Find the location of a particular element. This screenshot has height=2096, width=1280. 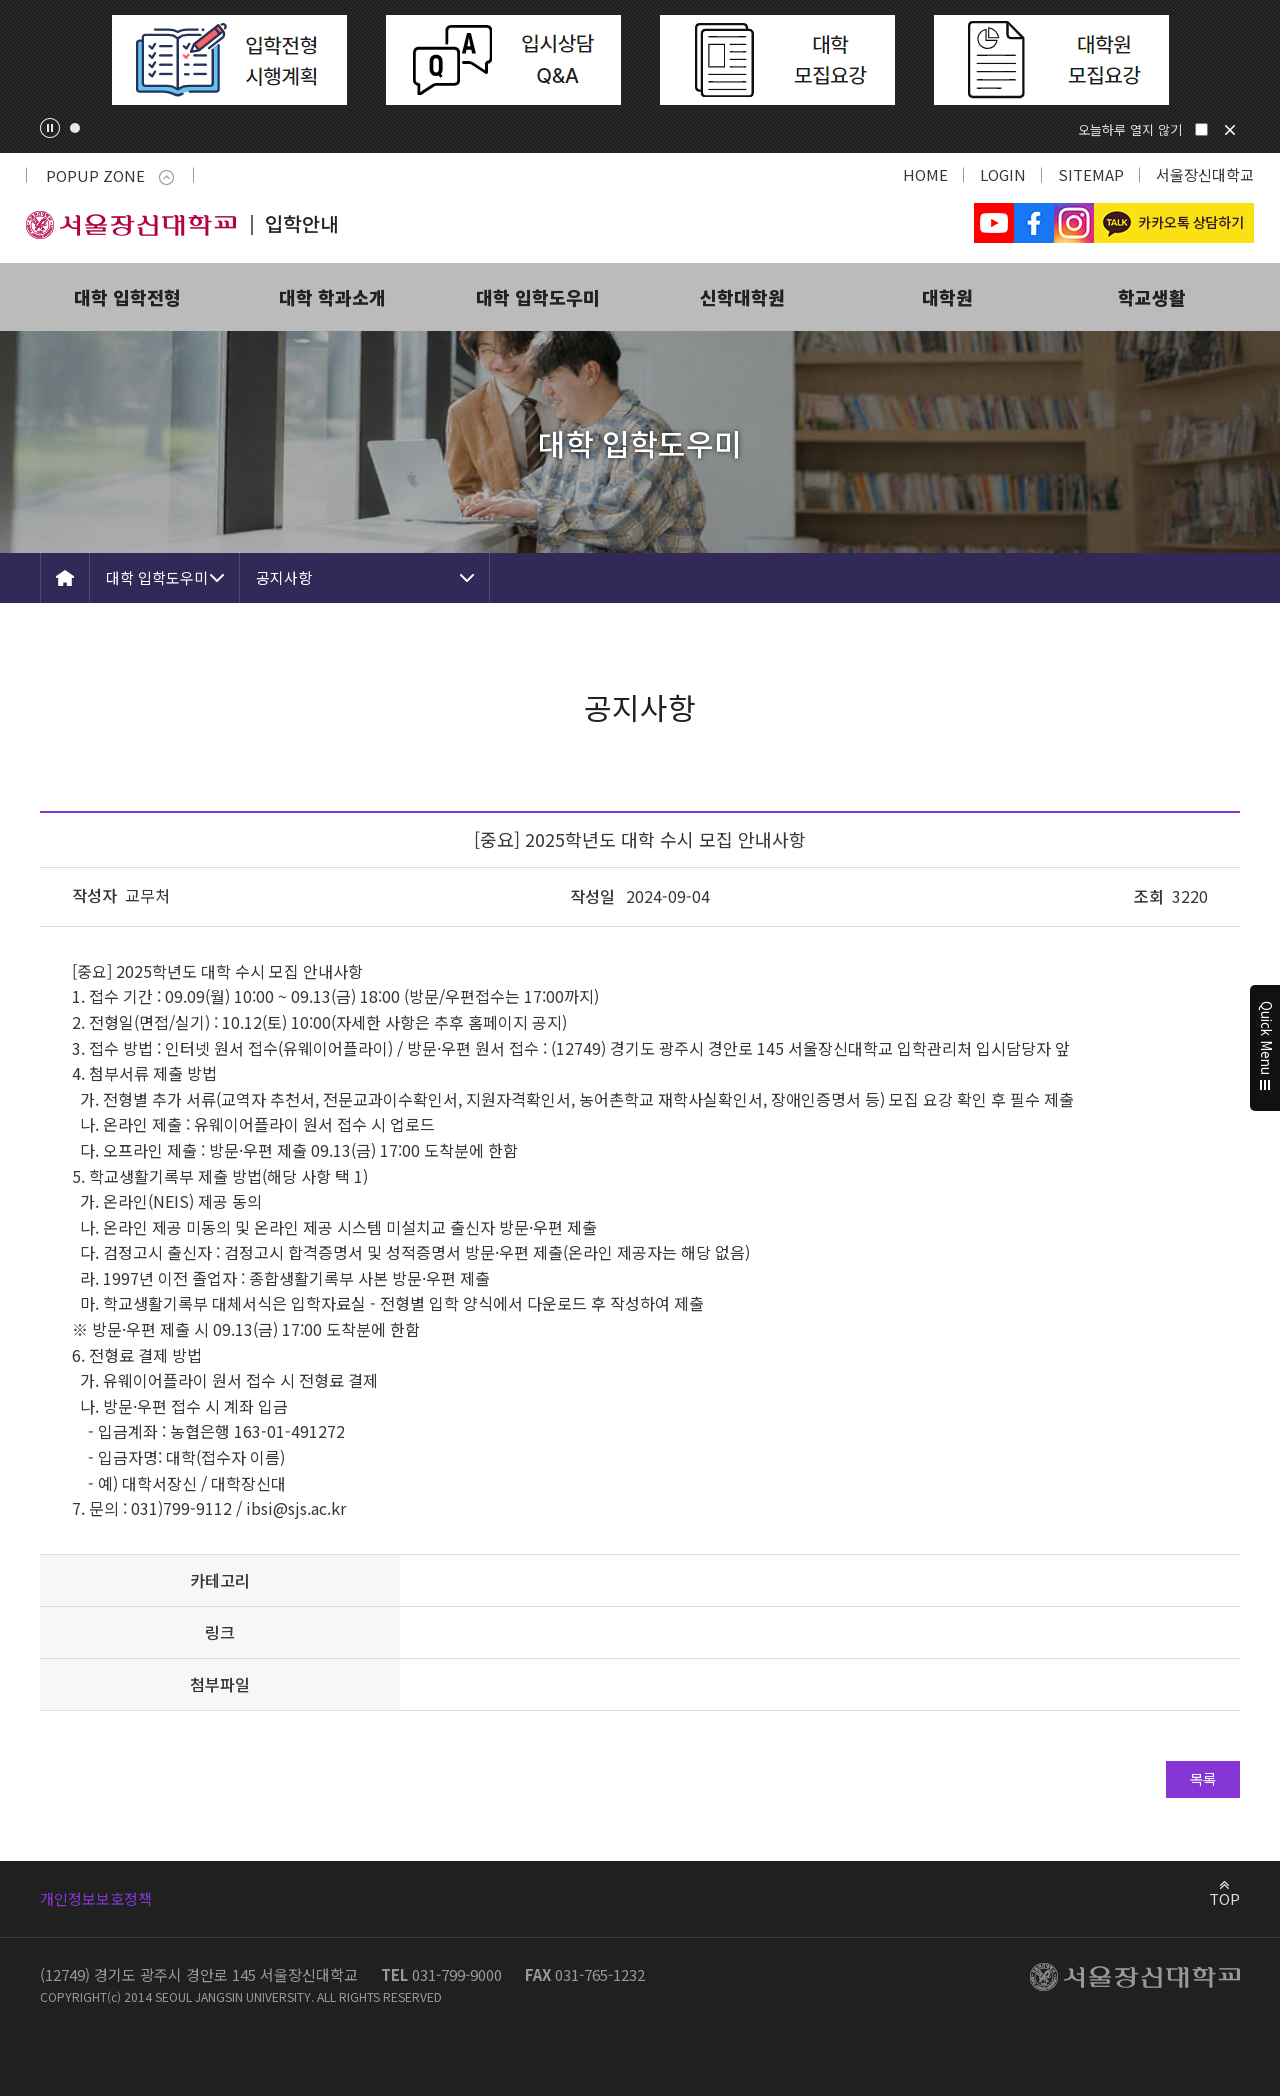

1 [tab] is located at coordinates (75, 128).